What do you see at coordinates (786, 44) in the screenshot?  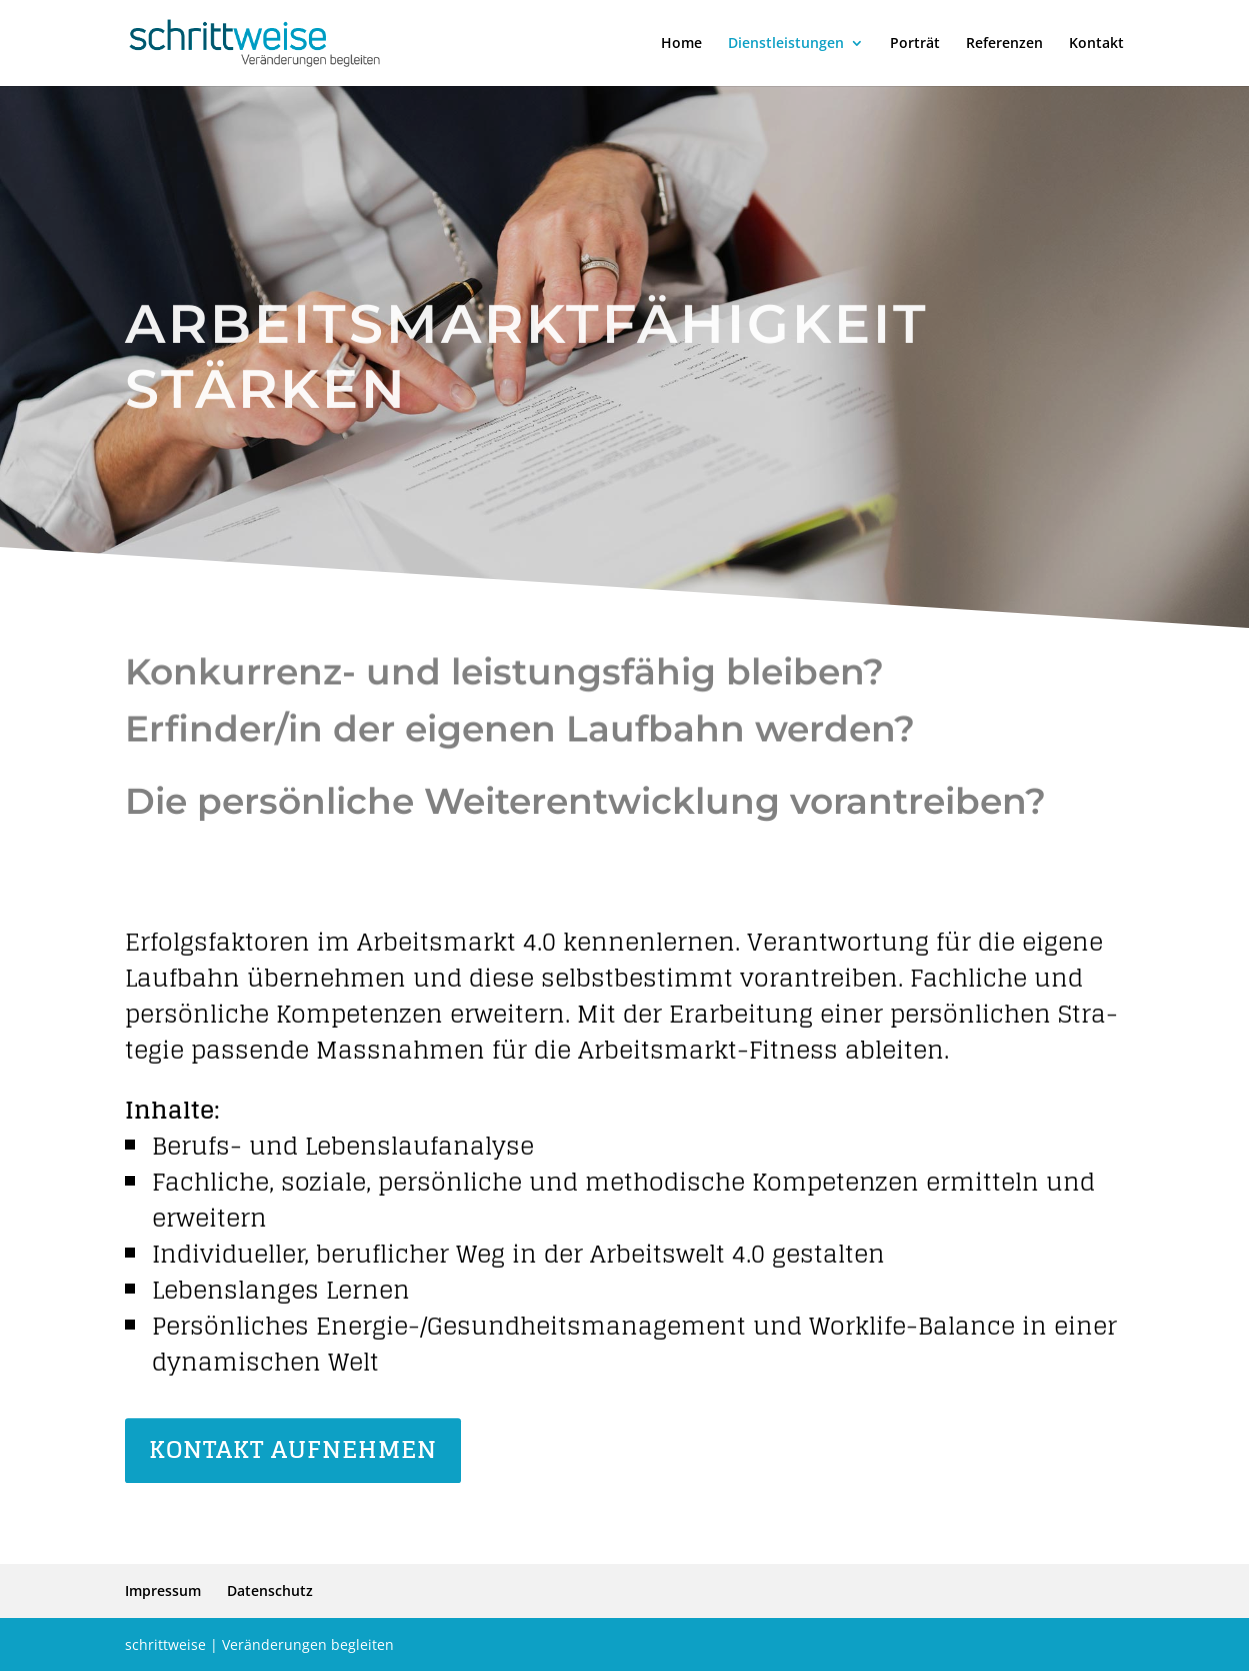 I see `Dienst­lei­stungen` at bounding box center [786, 44].